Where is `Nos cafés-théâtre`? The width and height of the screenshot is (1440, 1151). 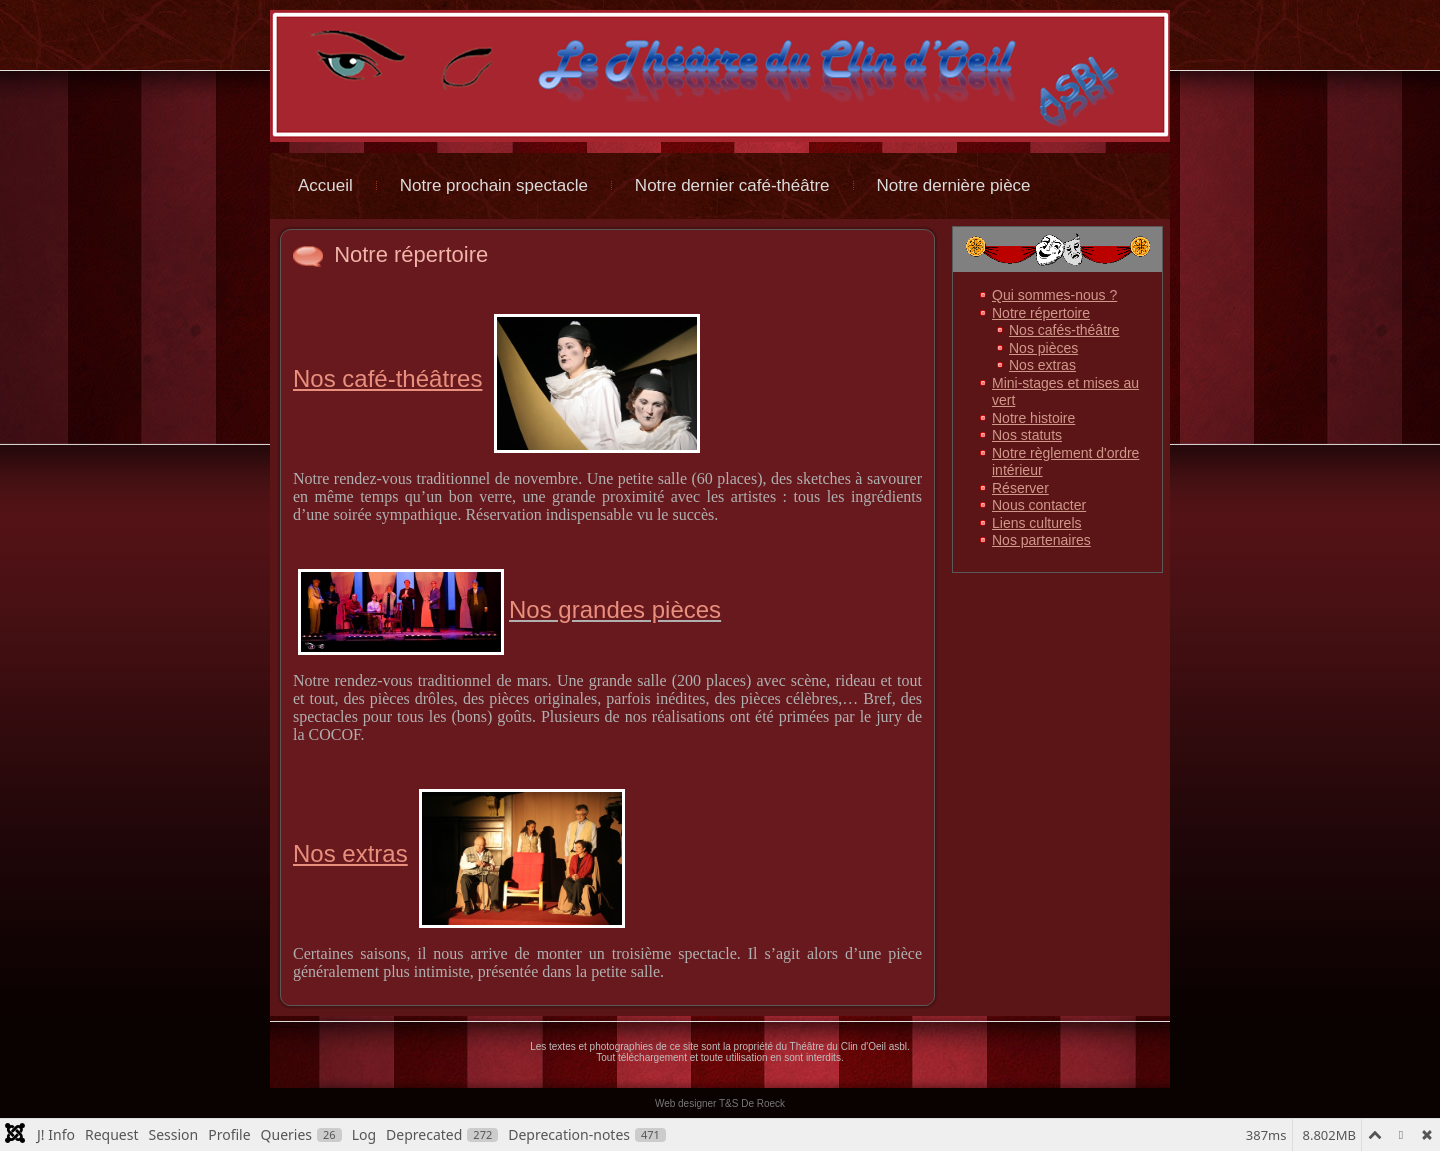 Nos cafés-théâtre is located at coordinates (1064, 330).